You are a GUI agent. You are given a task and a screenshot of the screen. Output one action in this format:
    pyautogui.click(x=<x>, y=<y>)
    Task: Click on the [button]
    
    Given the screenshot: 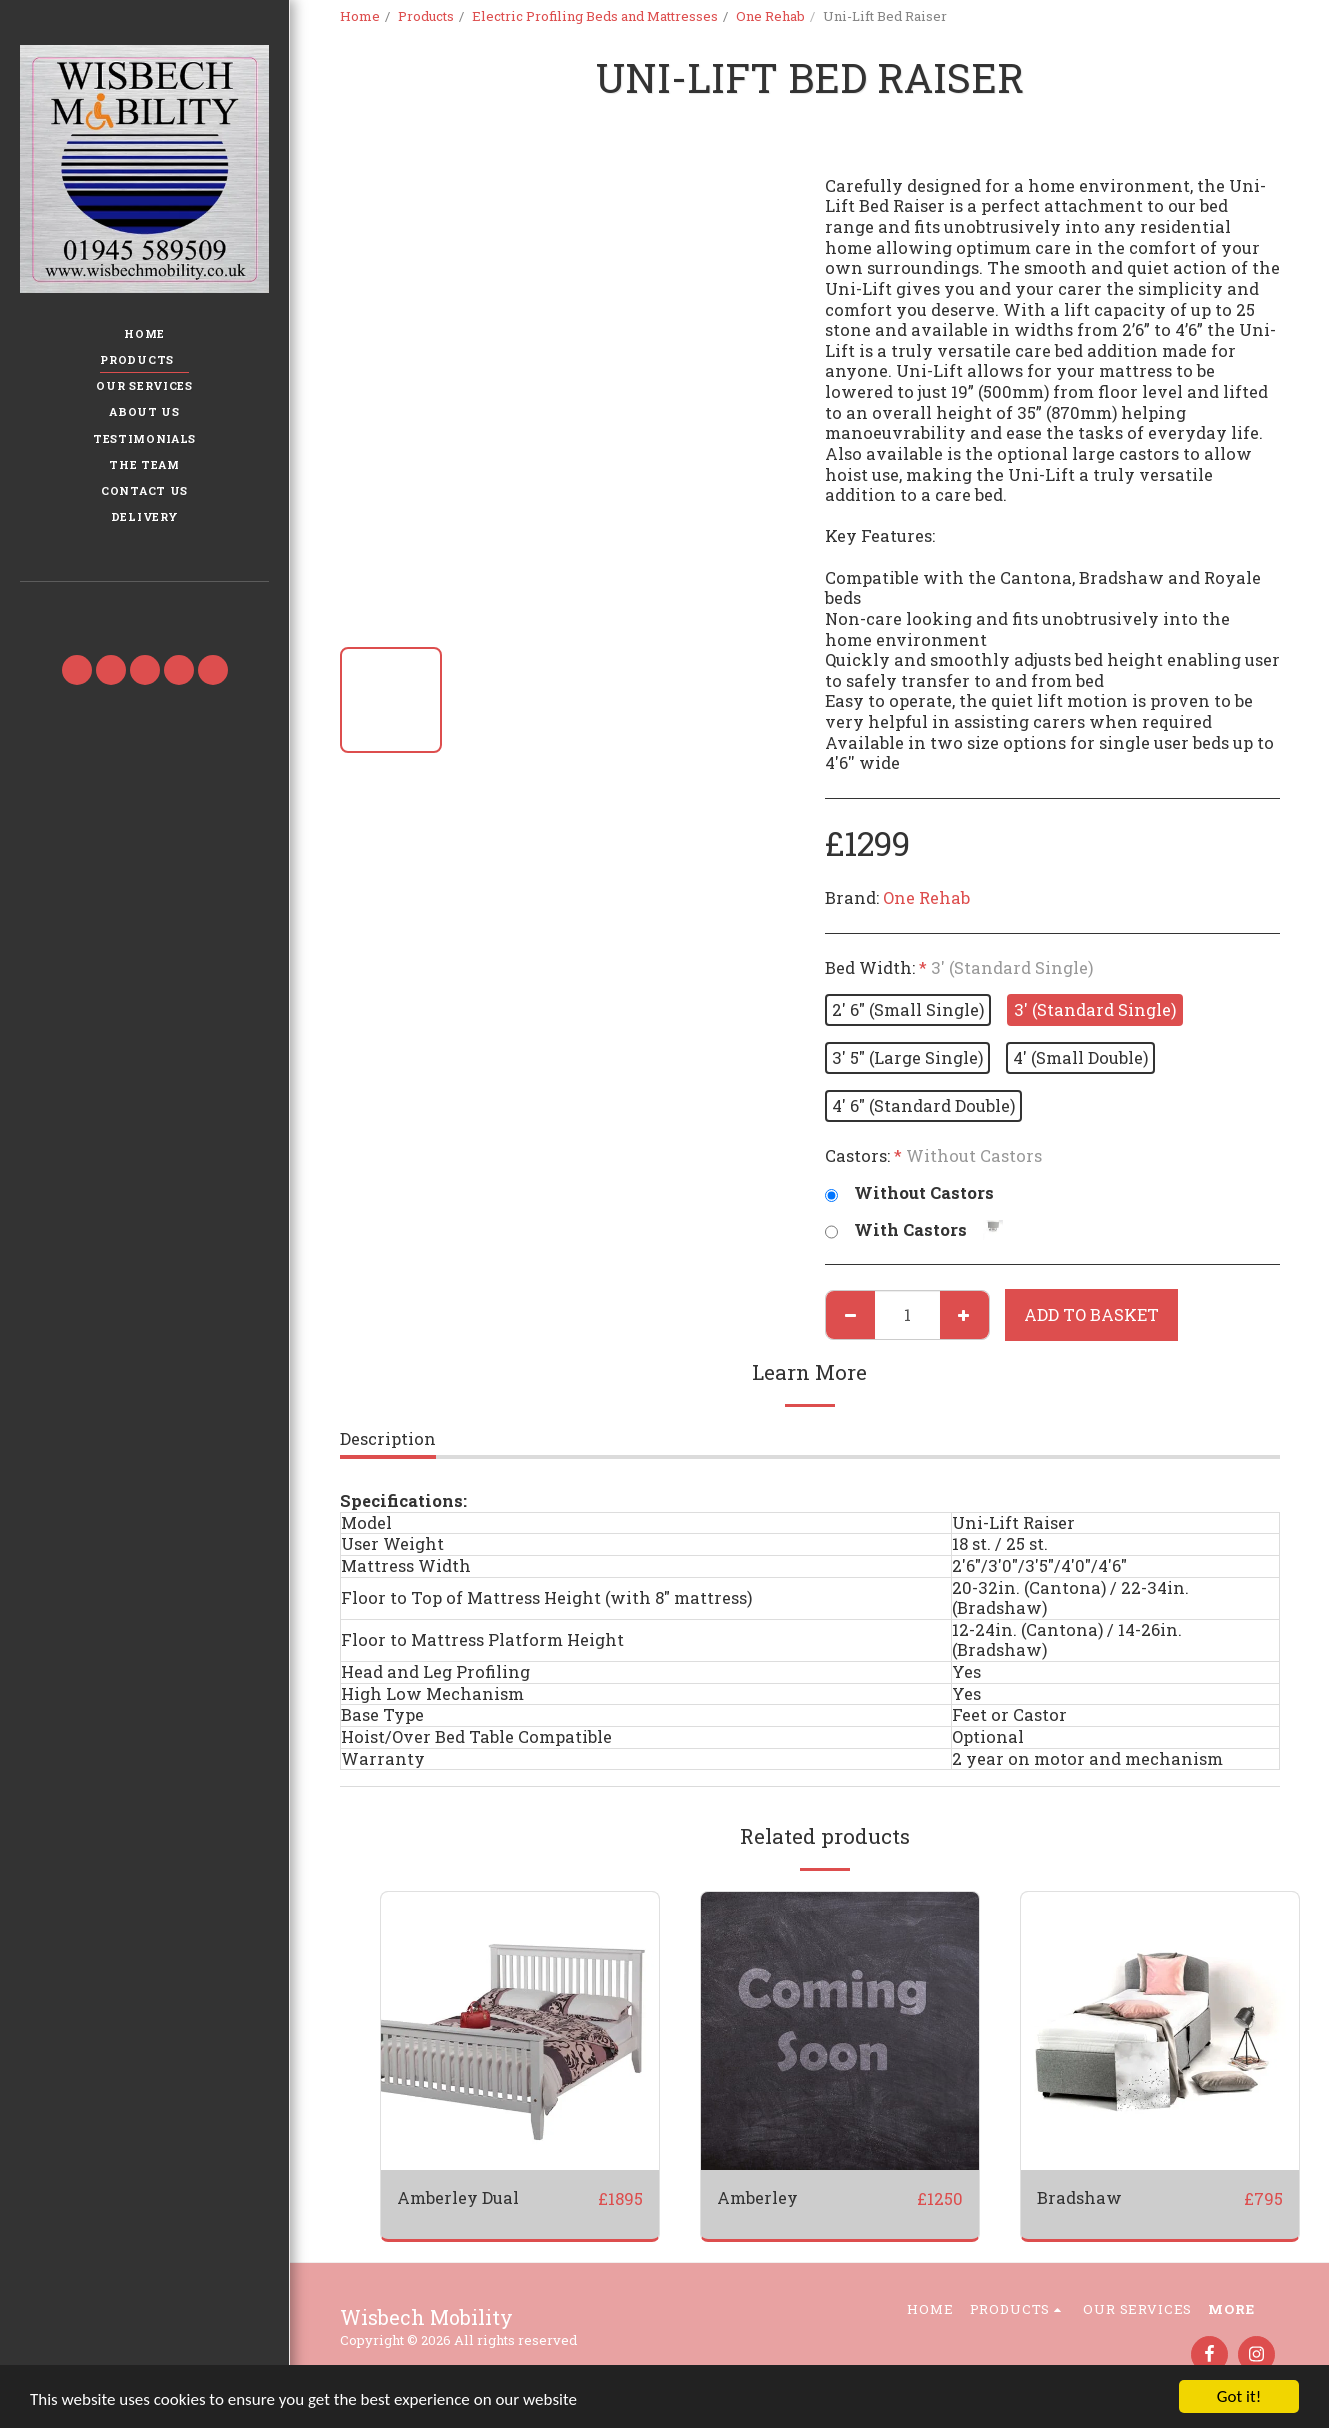 What is the action you would take?
    pyautogui.click(x=144, y=611)
    